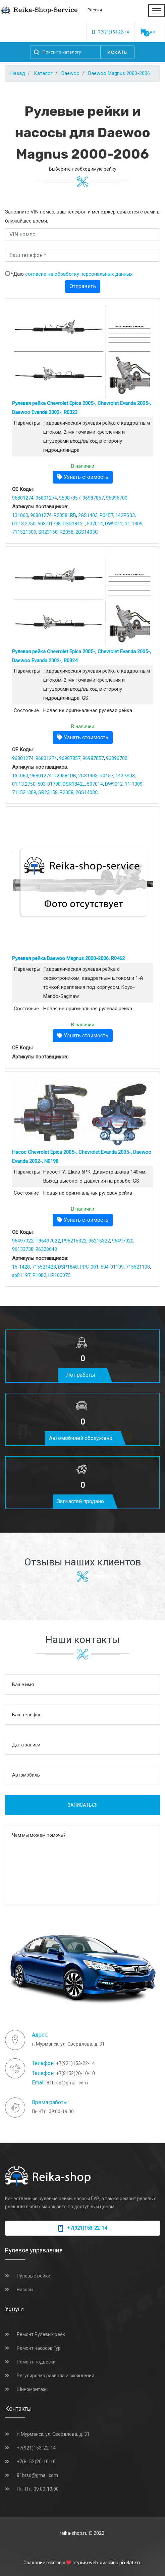 This screenshot has height=2576, width=165. Describe the element at coordinates (23, 1240) in the screenshot. I see `96497022` at that location.